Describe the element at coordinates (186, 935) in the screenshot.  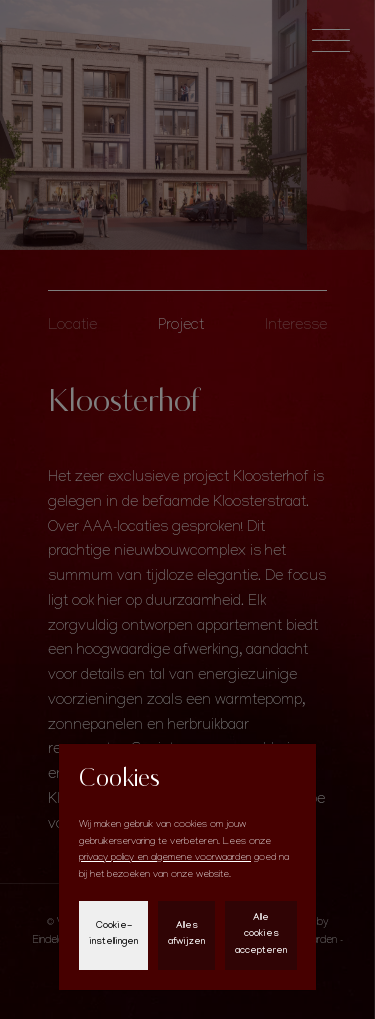
I see `Alles afwijzen` at that location.